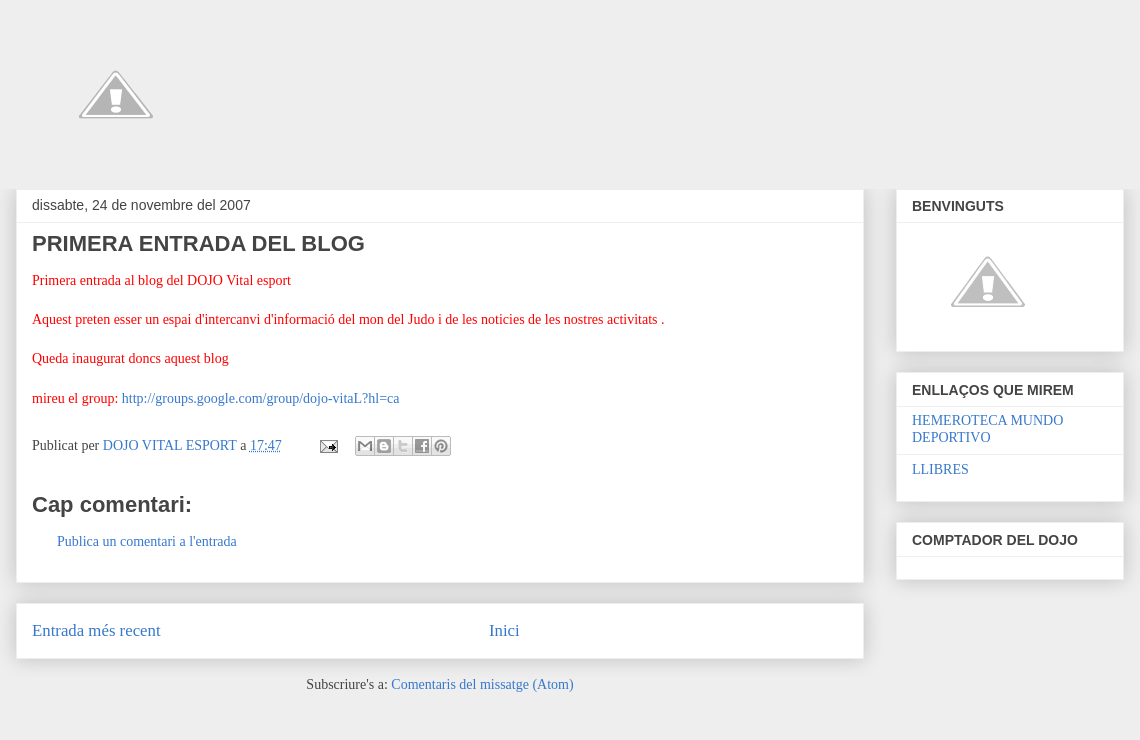 Image resolution: width=1140 pixels, height=740 pixels. Describe the element at coordinates (504, 630) in the screenshot. I see `Inici` at that location.